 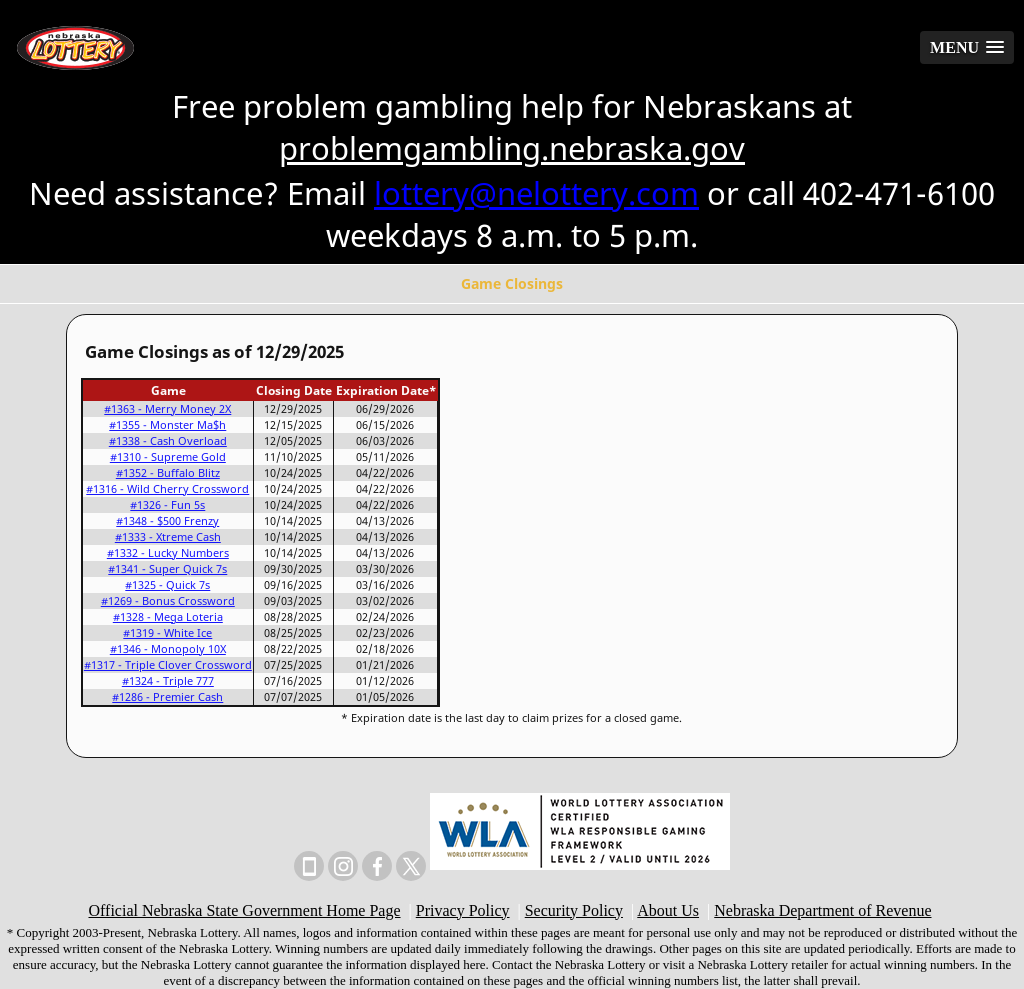 I want to click on #1363 - Merry Money 2X, so click(x=167, y=409).